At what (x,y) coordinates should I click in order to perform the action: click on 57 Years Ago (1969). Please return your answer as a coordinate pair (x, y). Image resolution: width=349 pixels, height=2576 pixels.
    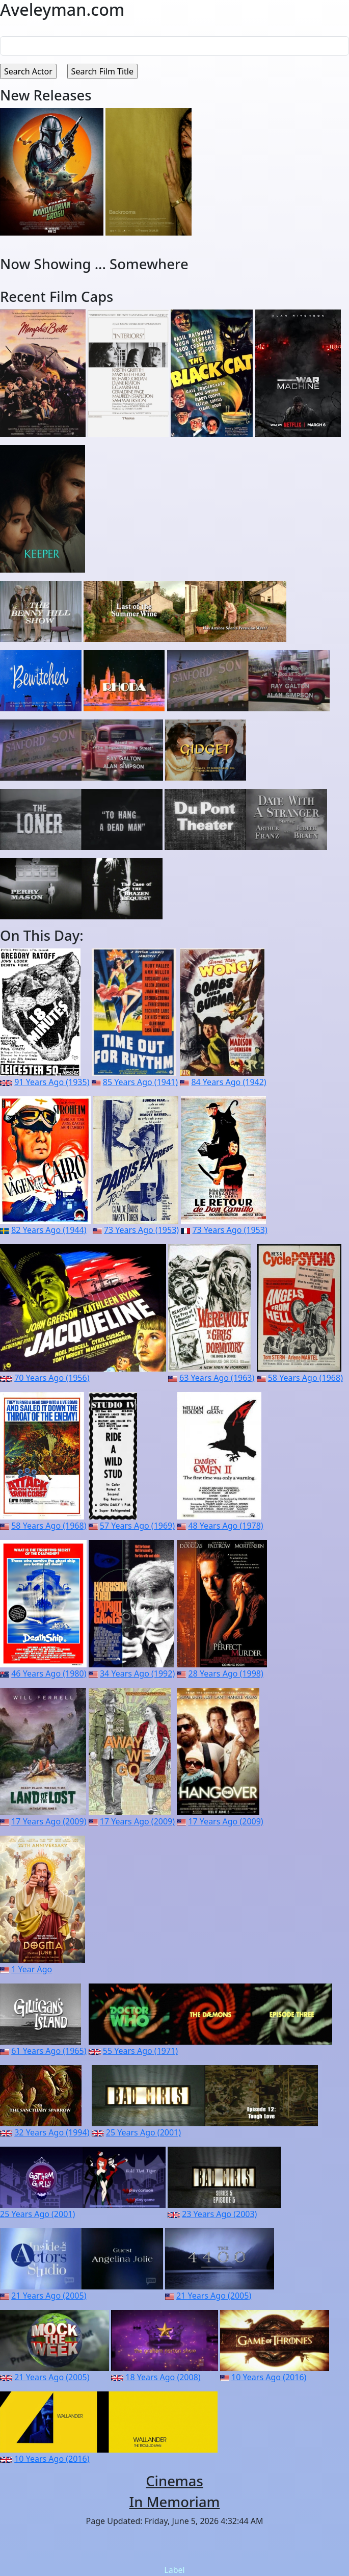
    Looking at the image, I should click on (137, 1525).